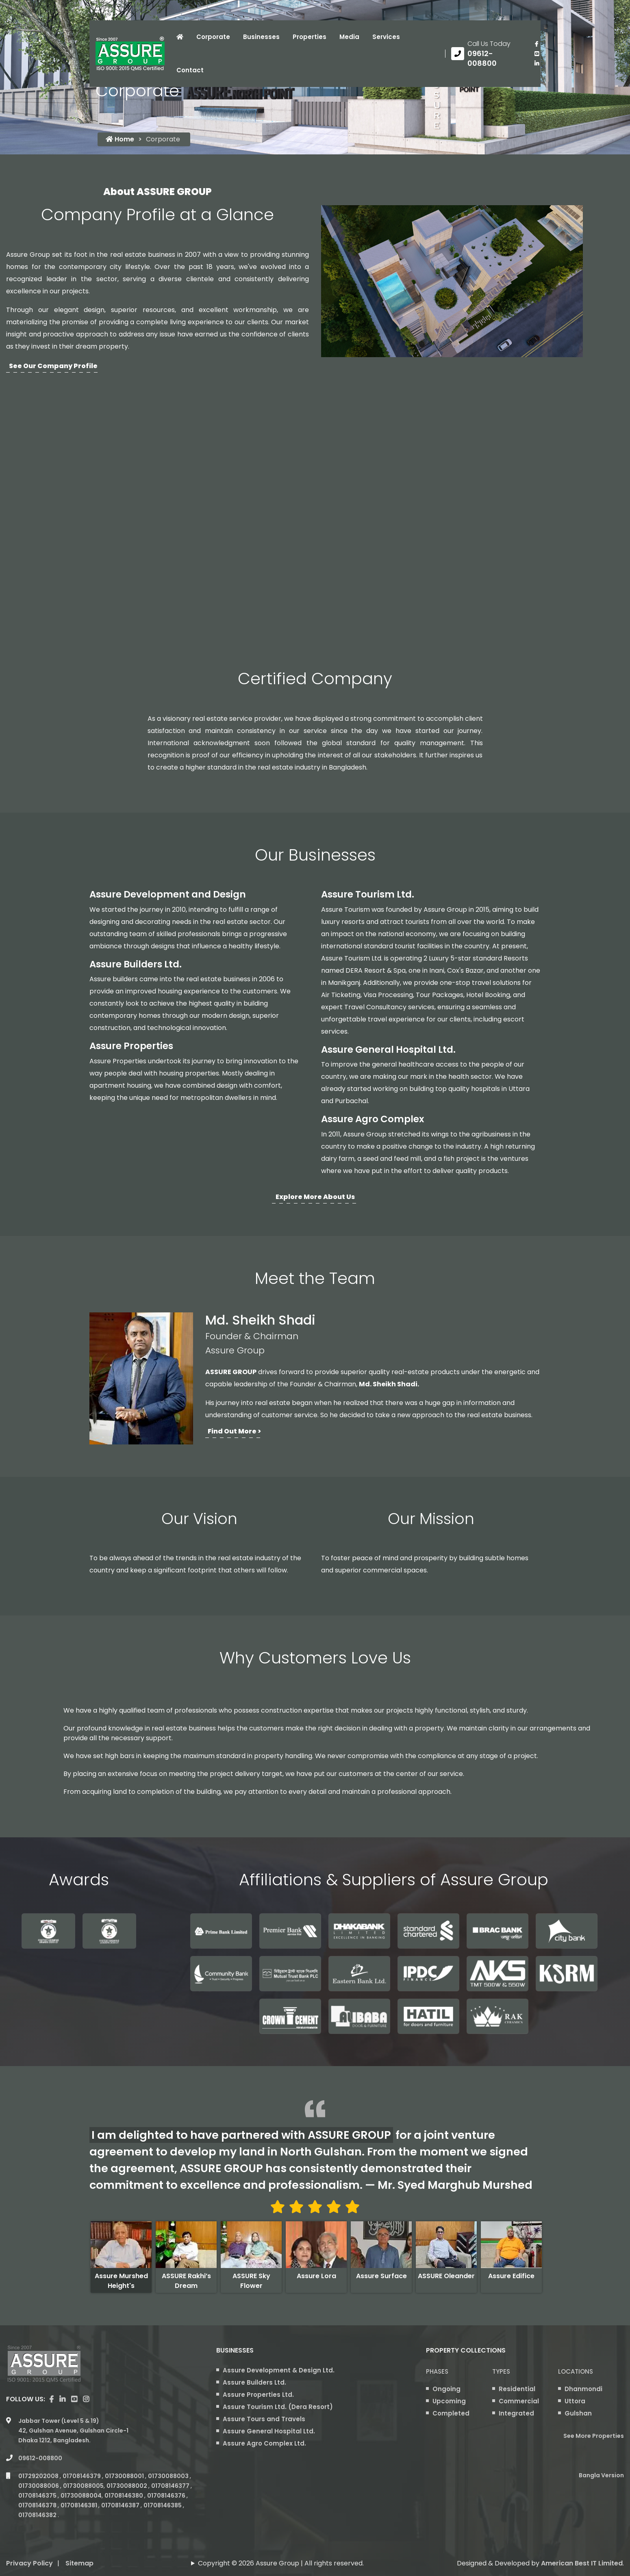  Describe the element at coordinates (73, 2430) in the screenshot. I see `Jabbar Tower (Level 5 & 19) 42, Gulshan Avenue, Gulshan Circle-1 Dhaka 1212, Bangladesh.` at that location.